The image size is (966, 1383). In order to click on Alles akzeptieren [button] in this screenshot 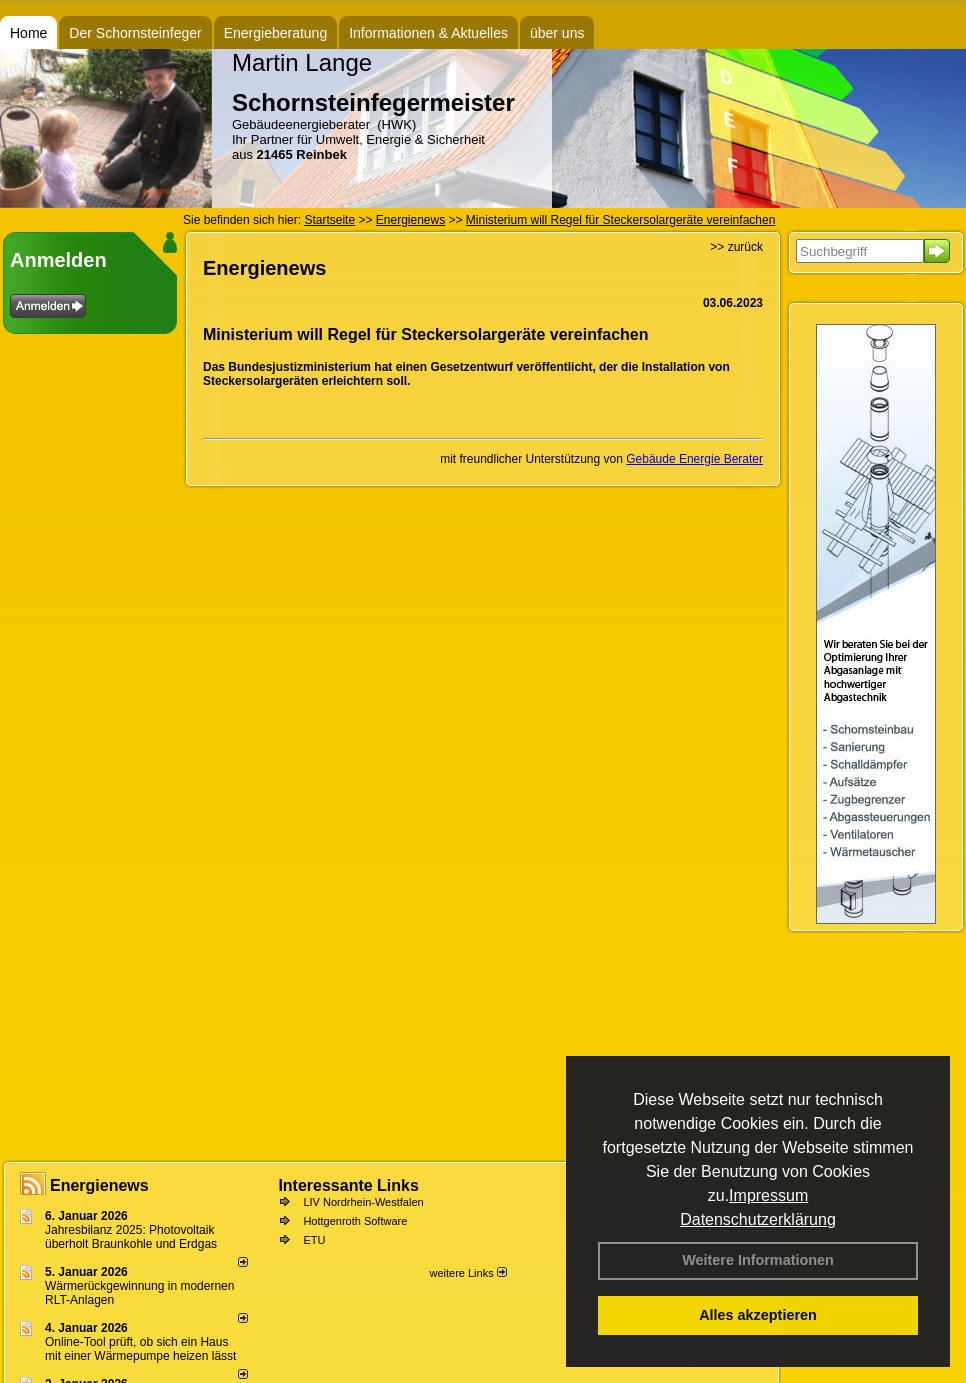, I will do `click(758, 1315)`.